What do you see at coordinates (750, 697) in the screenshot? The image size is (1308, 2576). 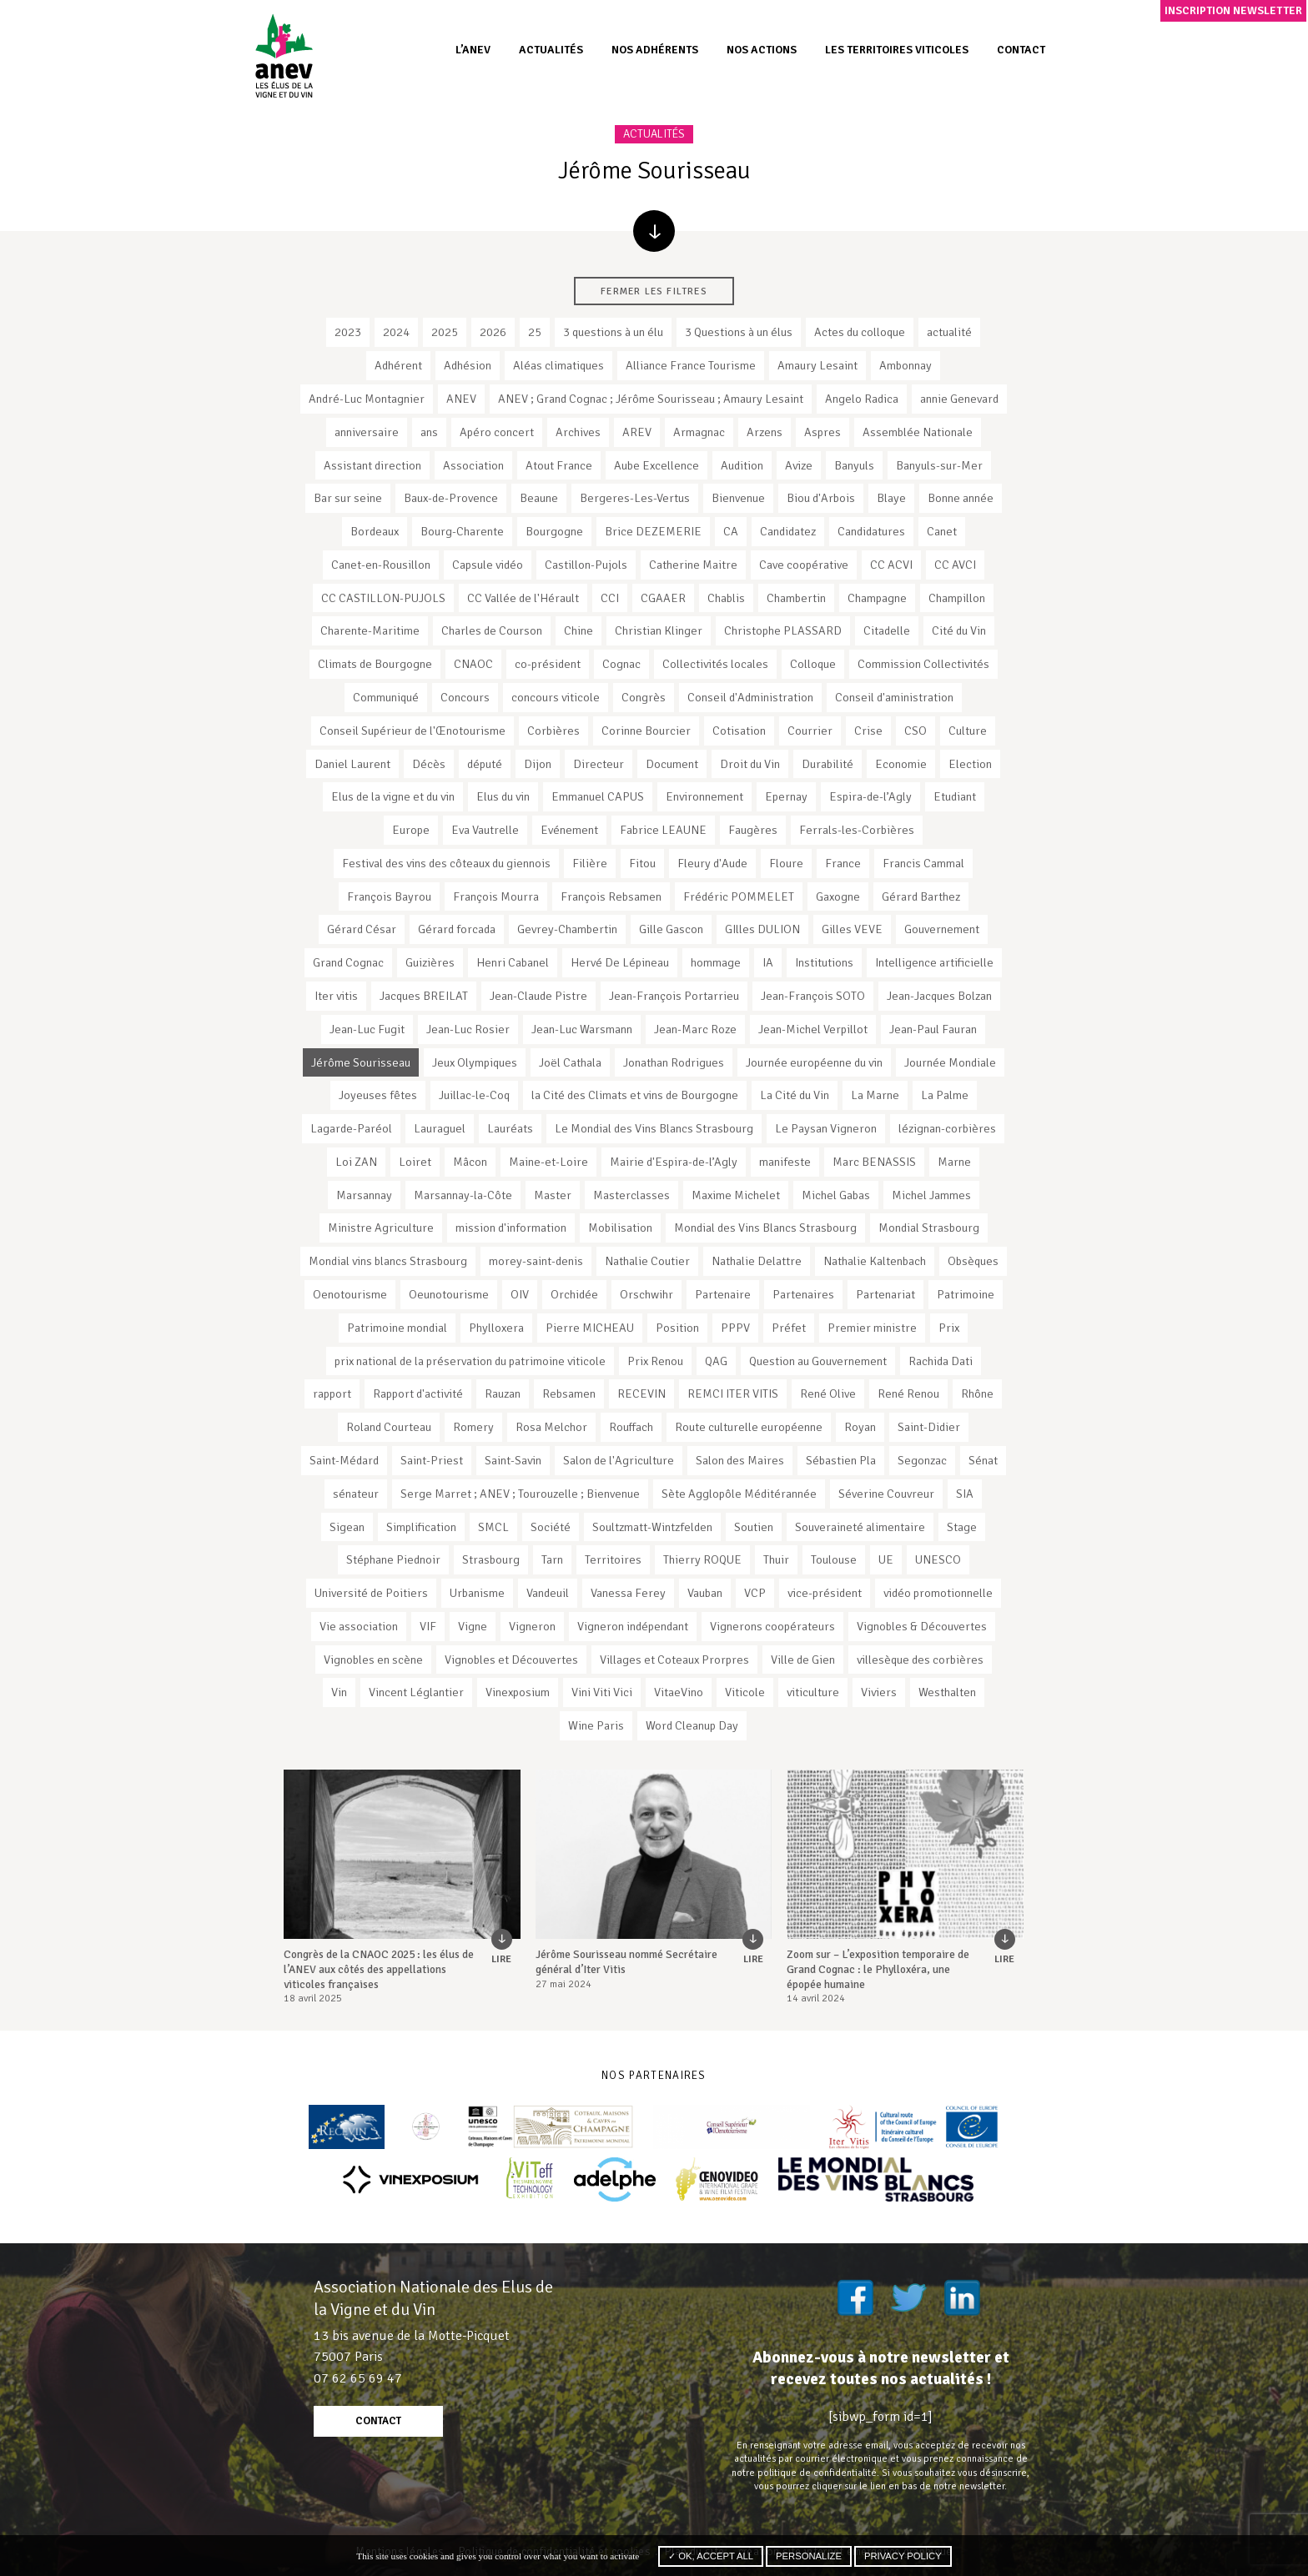 I see `Conseil d'Administration` at bounding box center [750, 697].